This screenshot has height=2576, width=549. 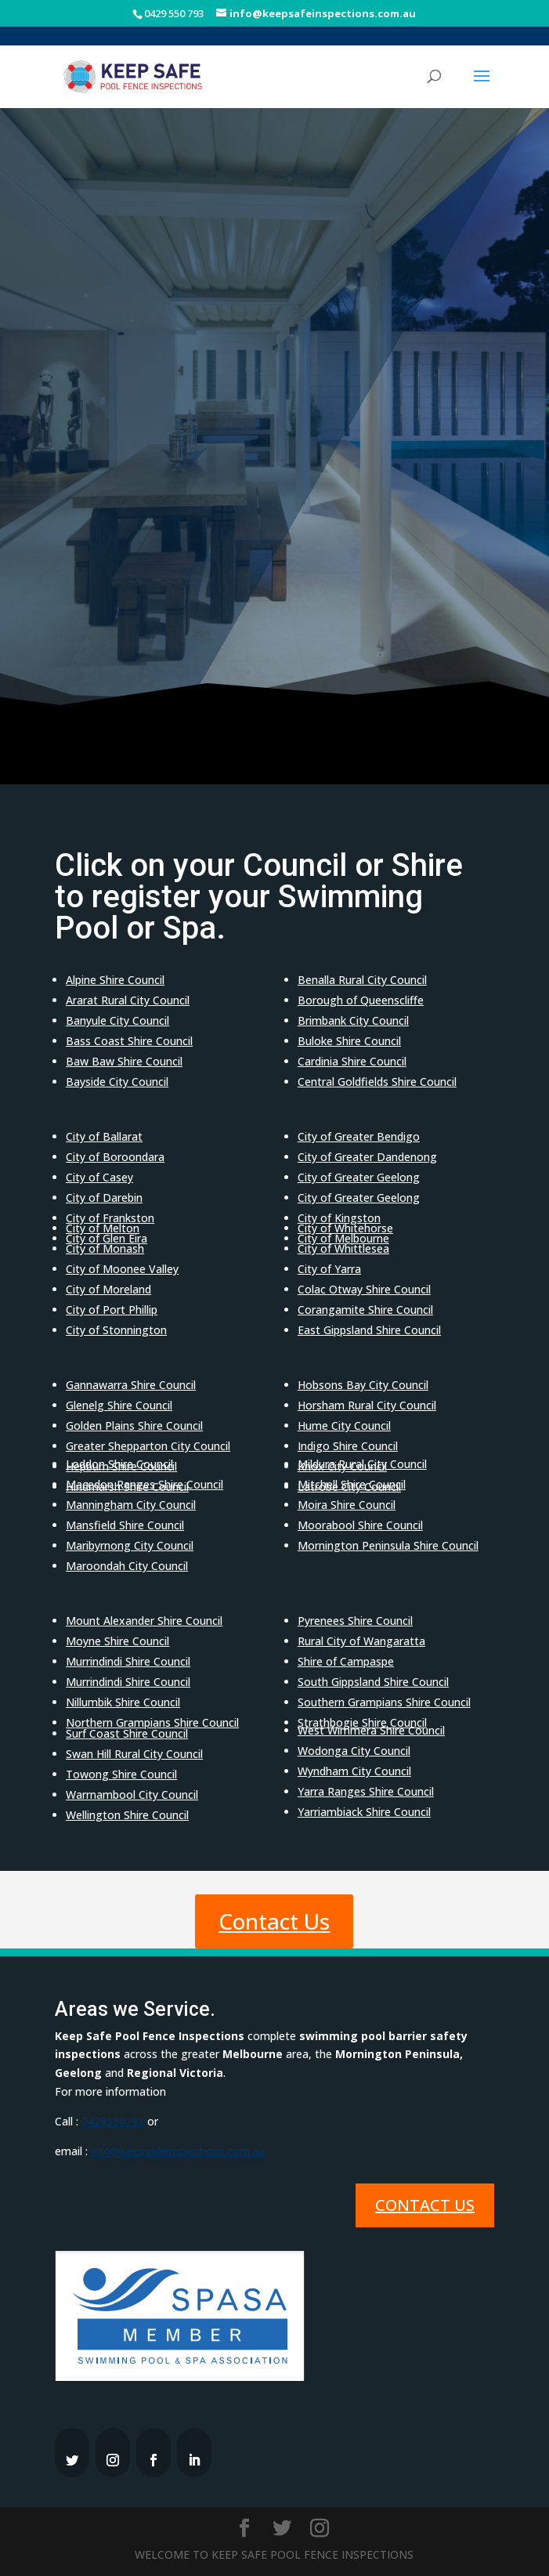 What do you see at coordinates (128, 1661) in the screenshot?
I see `Murrindindi Shire Council` at bounding box center [128, 1661].